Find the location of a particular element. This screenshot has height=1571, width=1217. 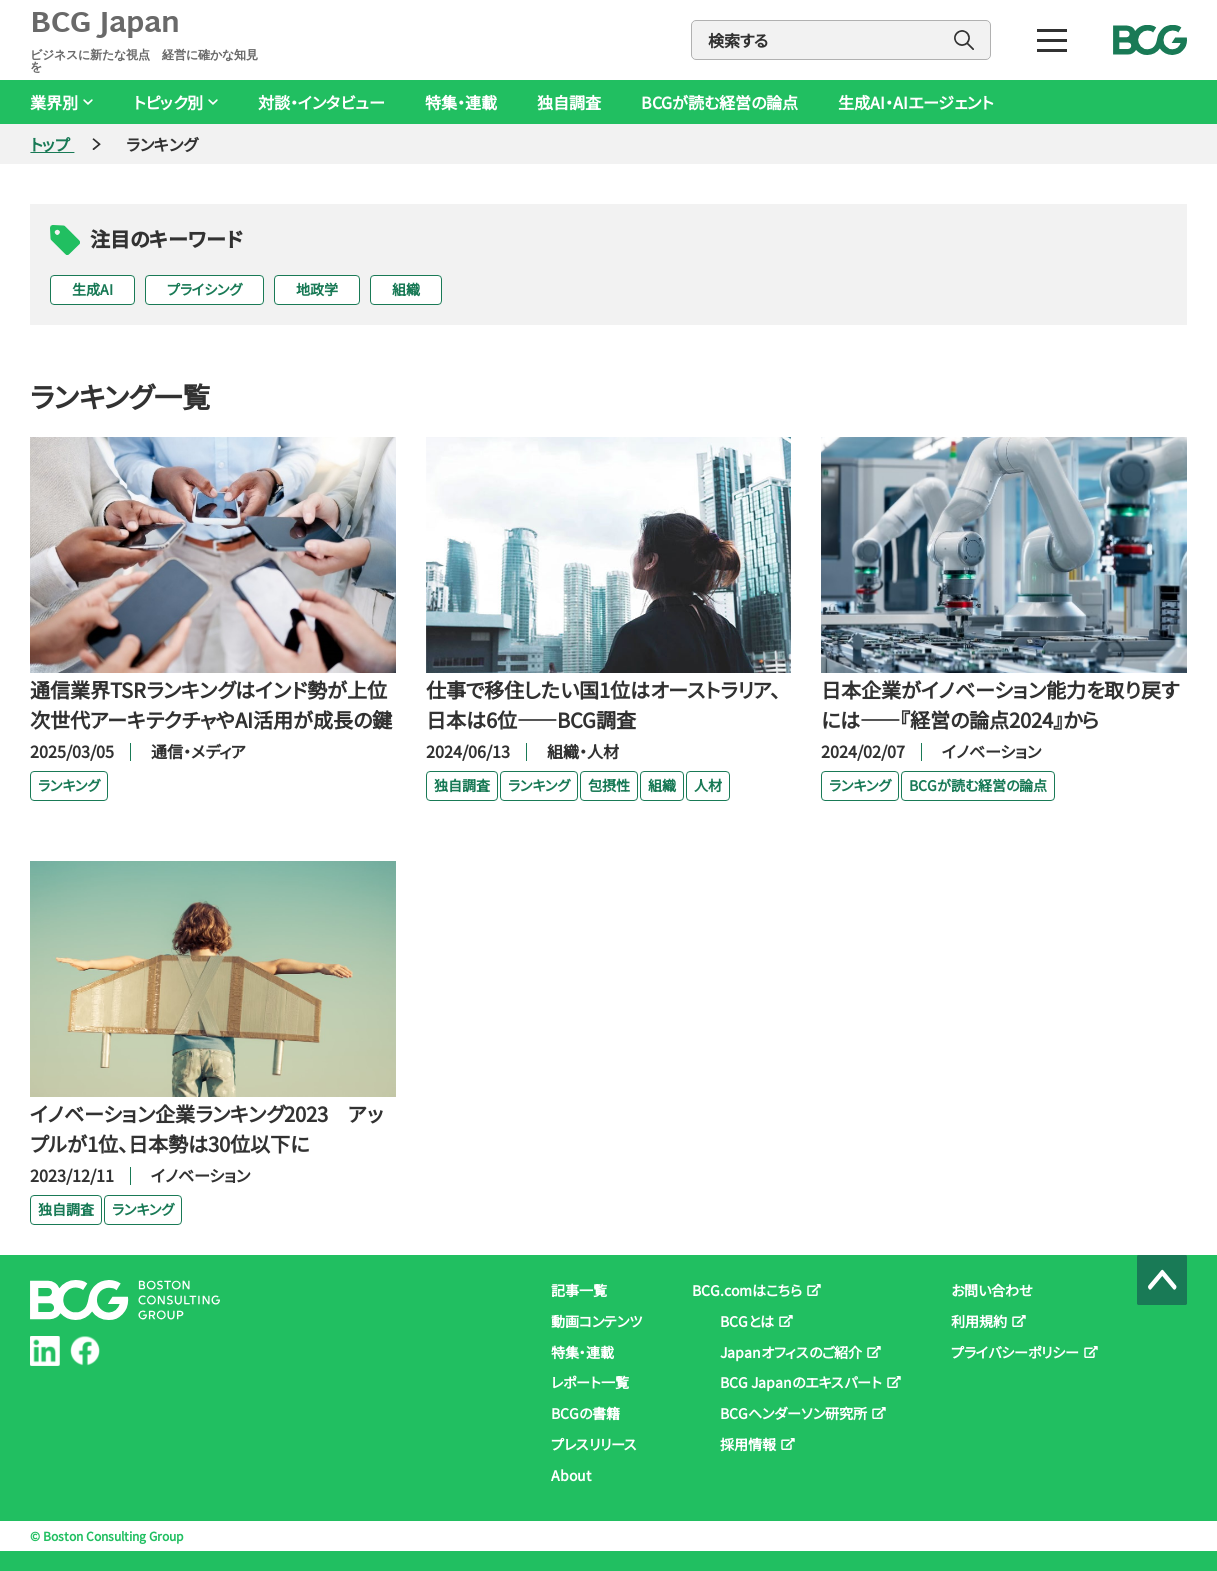

イノベーション is located at coordinates (991, 751).